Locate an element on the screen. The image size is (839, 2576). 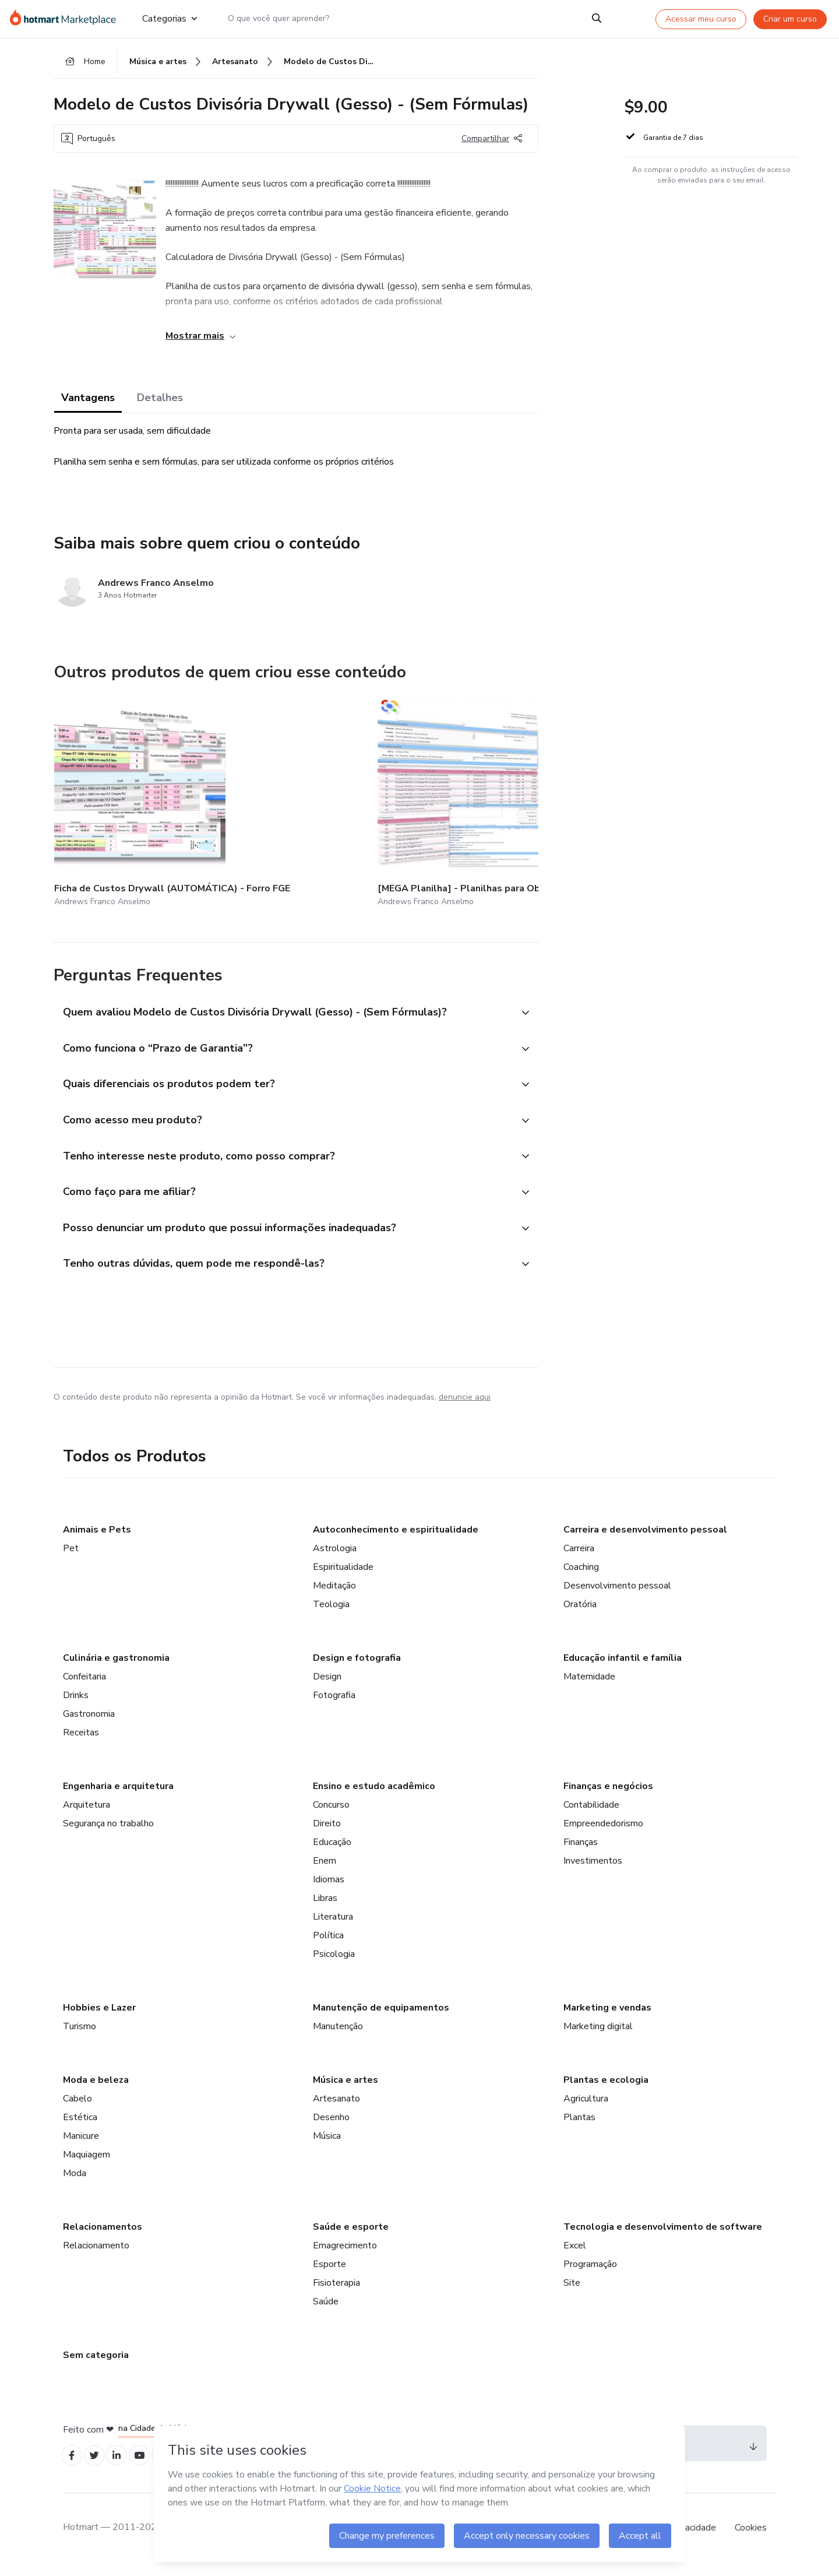
Estética is located at coordinates (80, 2127).